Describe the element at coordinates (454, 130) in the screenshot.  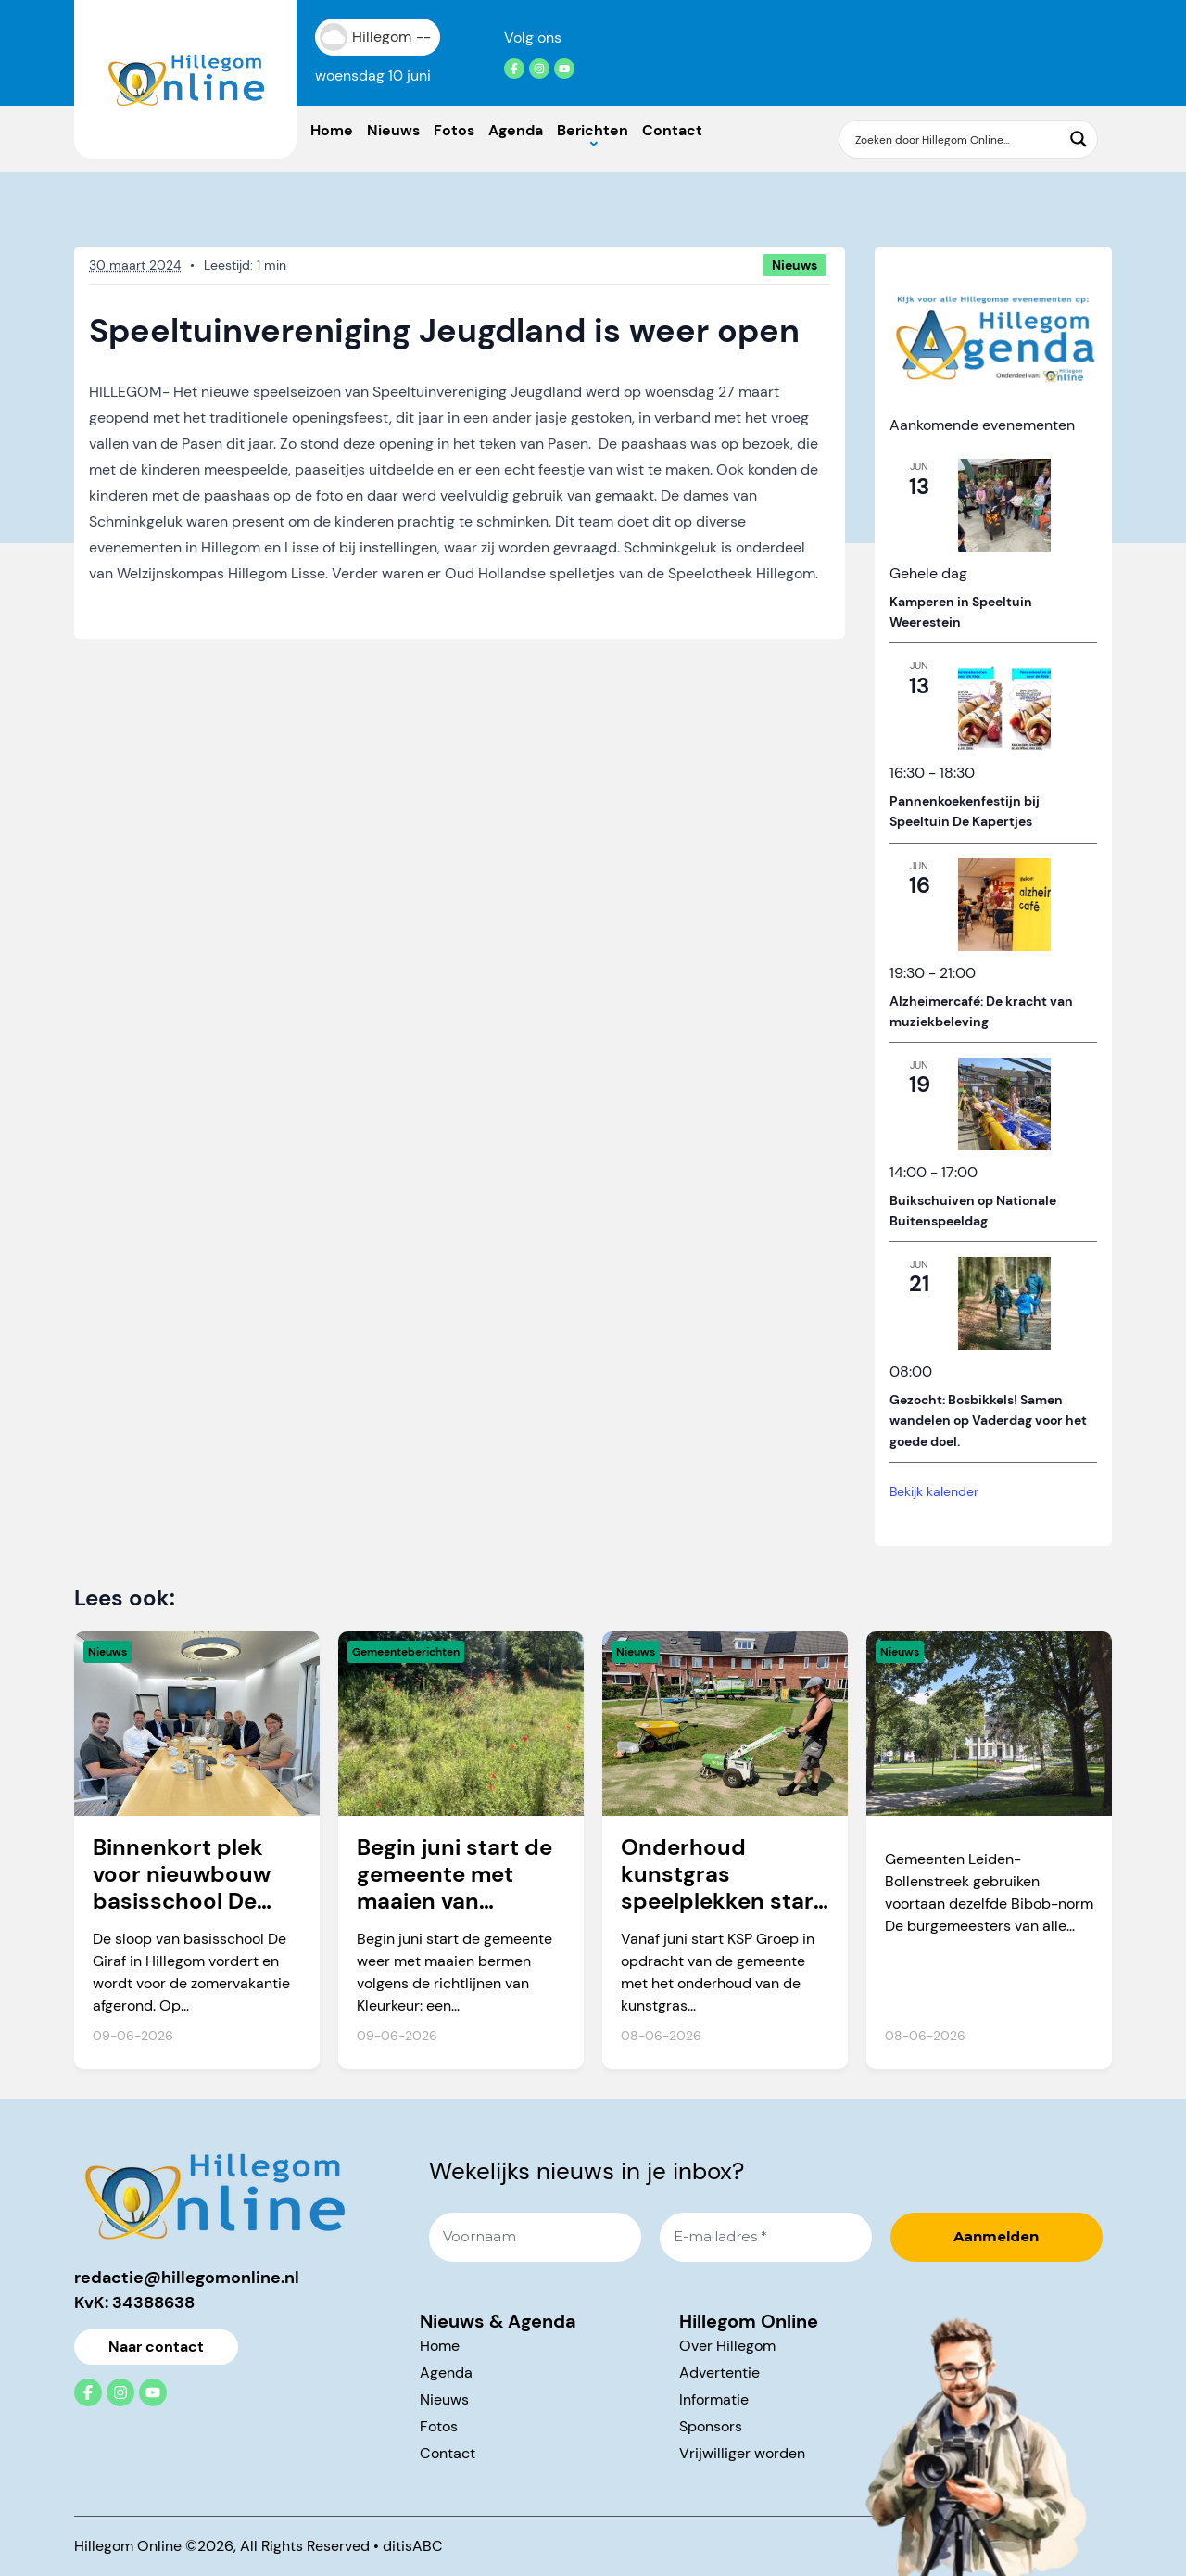
I see `Fotos` at that location.